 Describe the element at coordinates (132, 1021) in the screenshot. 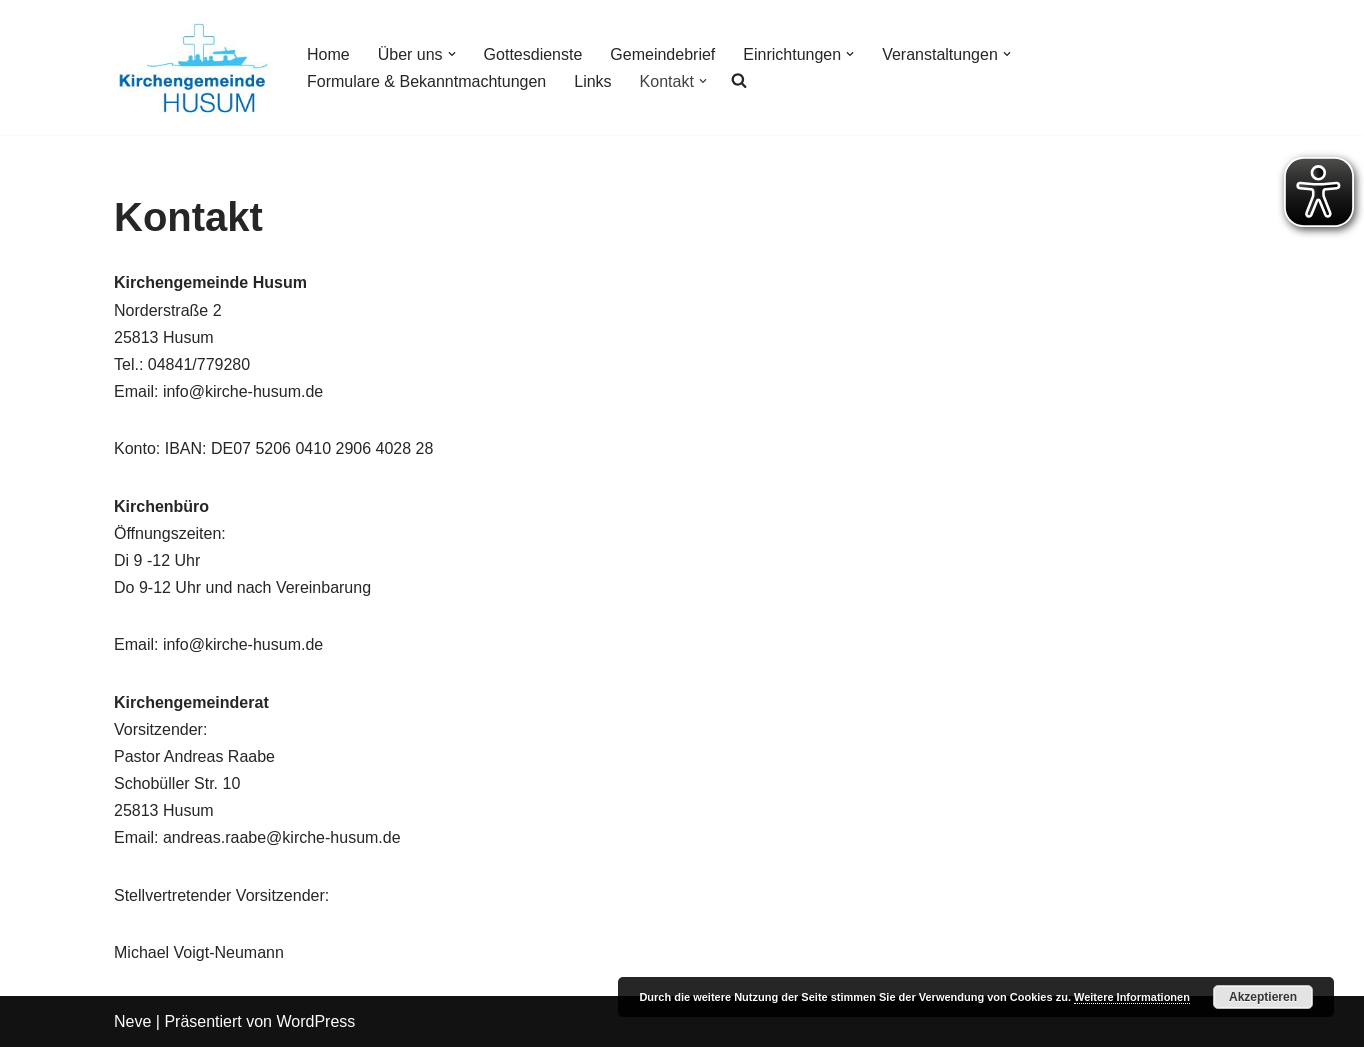

I see `Neve` at that location.